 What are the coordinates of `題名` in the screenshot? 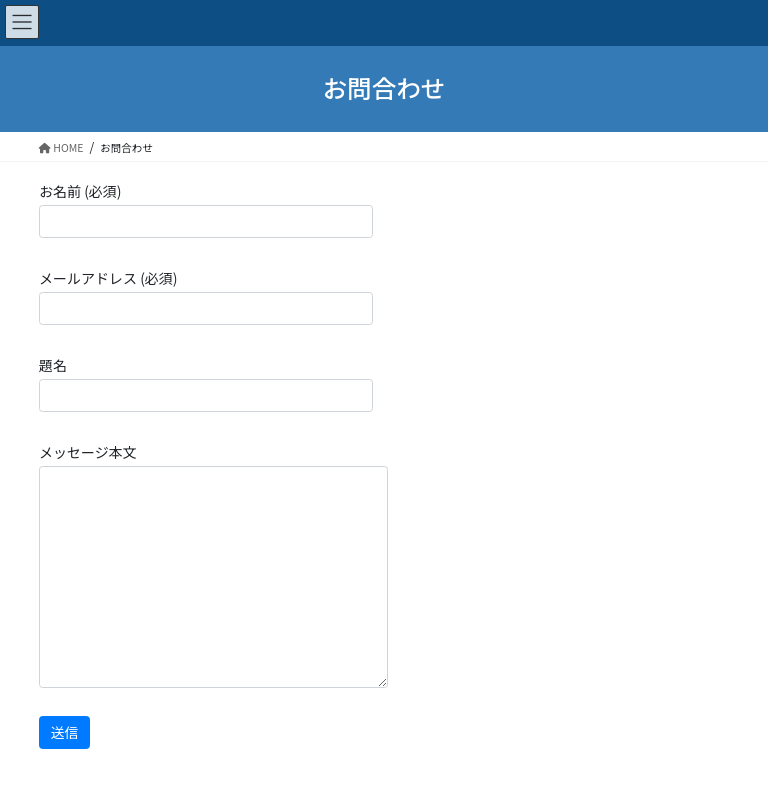 It's located at (206, 383).